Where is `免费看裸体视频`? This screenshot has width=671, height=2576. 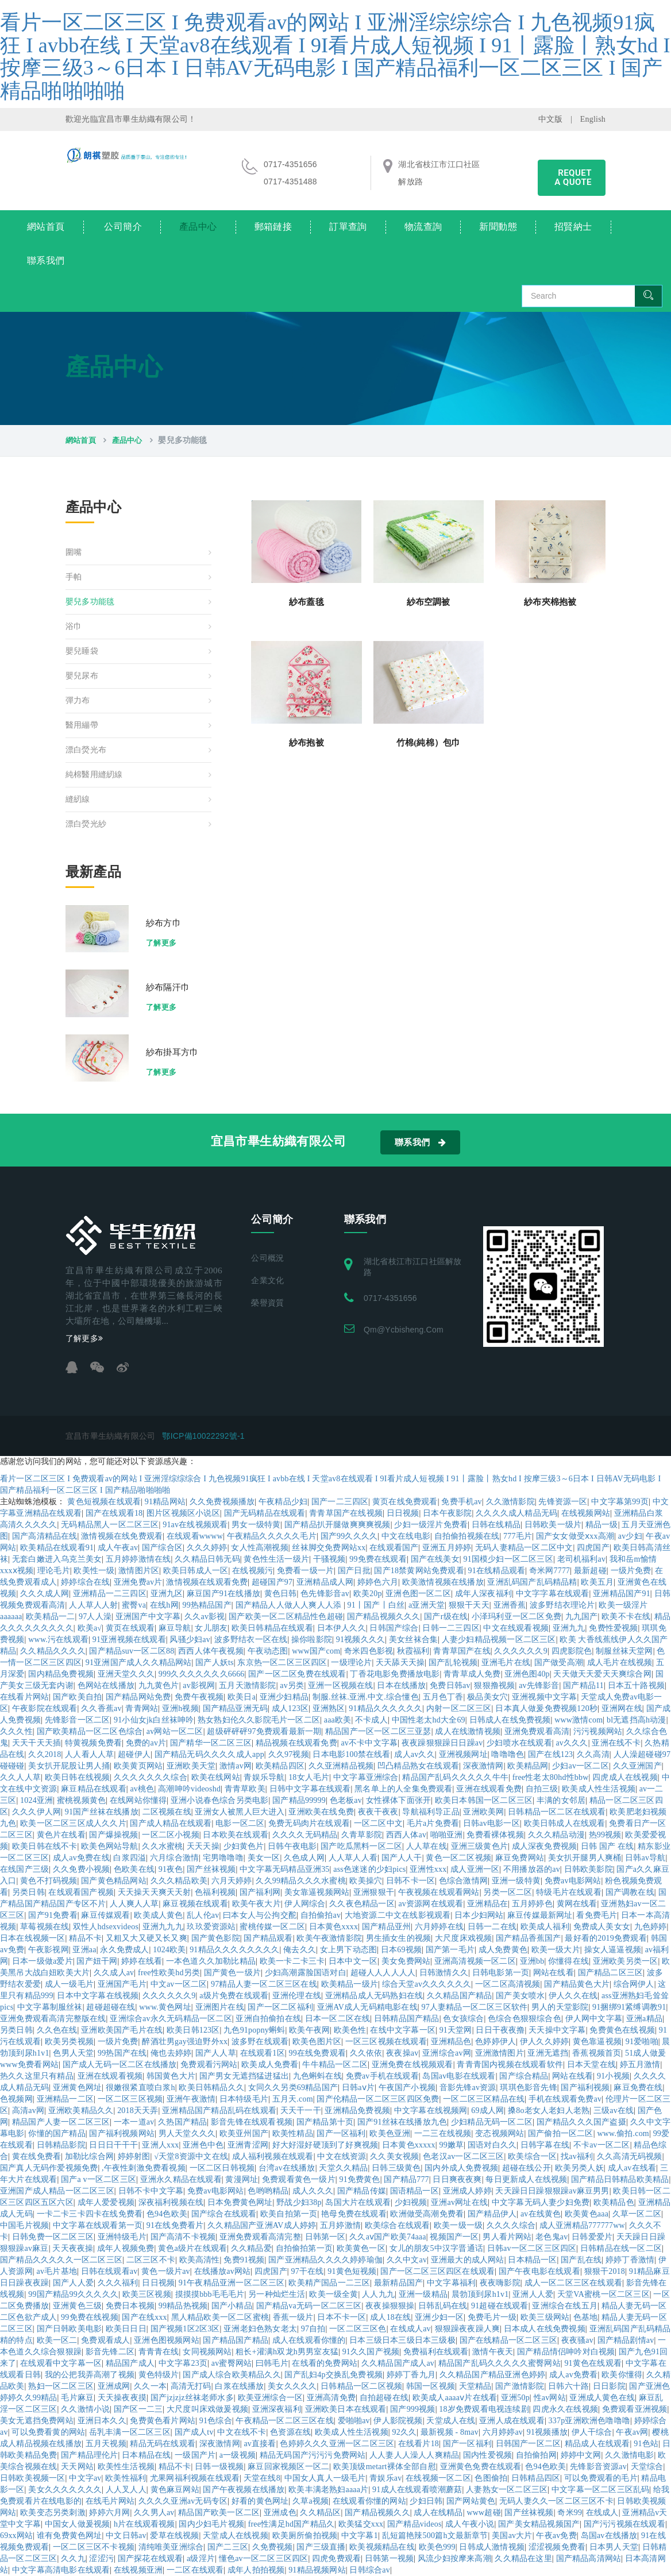 免费看裸体视频 is located at coordinates (494, 1834).